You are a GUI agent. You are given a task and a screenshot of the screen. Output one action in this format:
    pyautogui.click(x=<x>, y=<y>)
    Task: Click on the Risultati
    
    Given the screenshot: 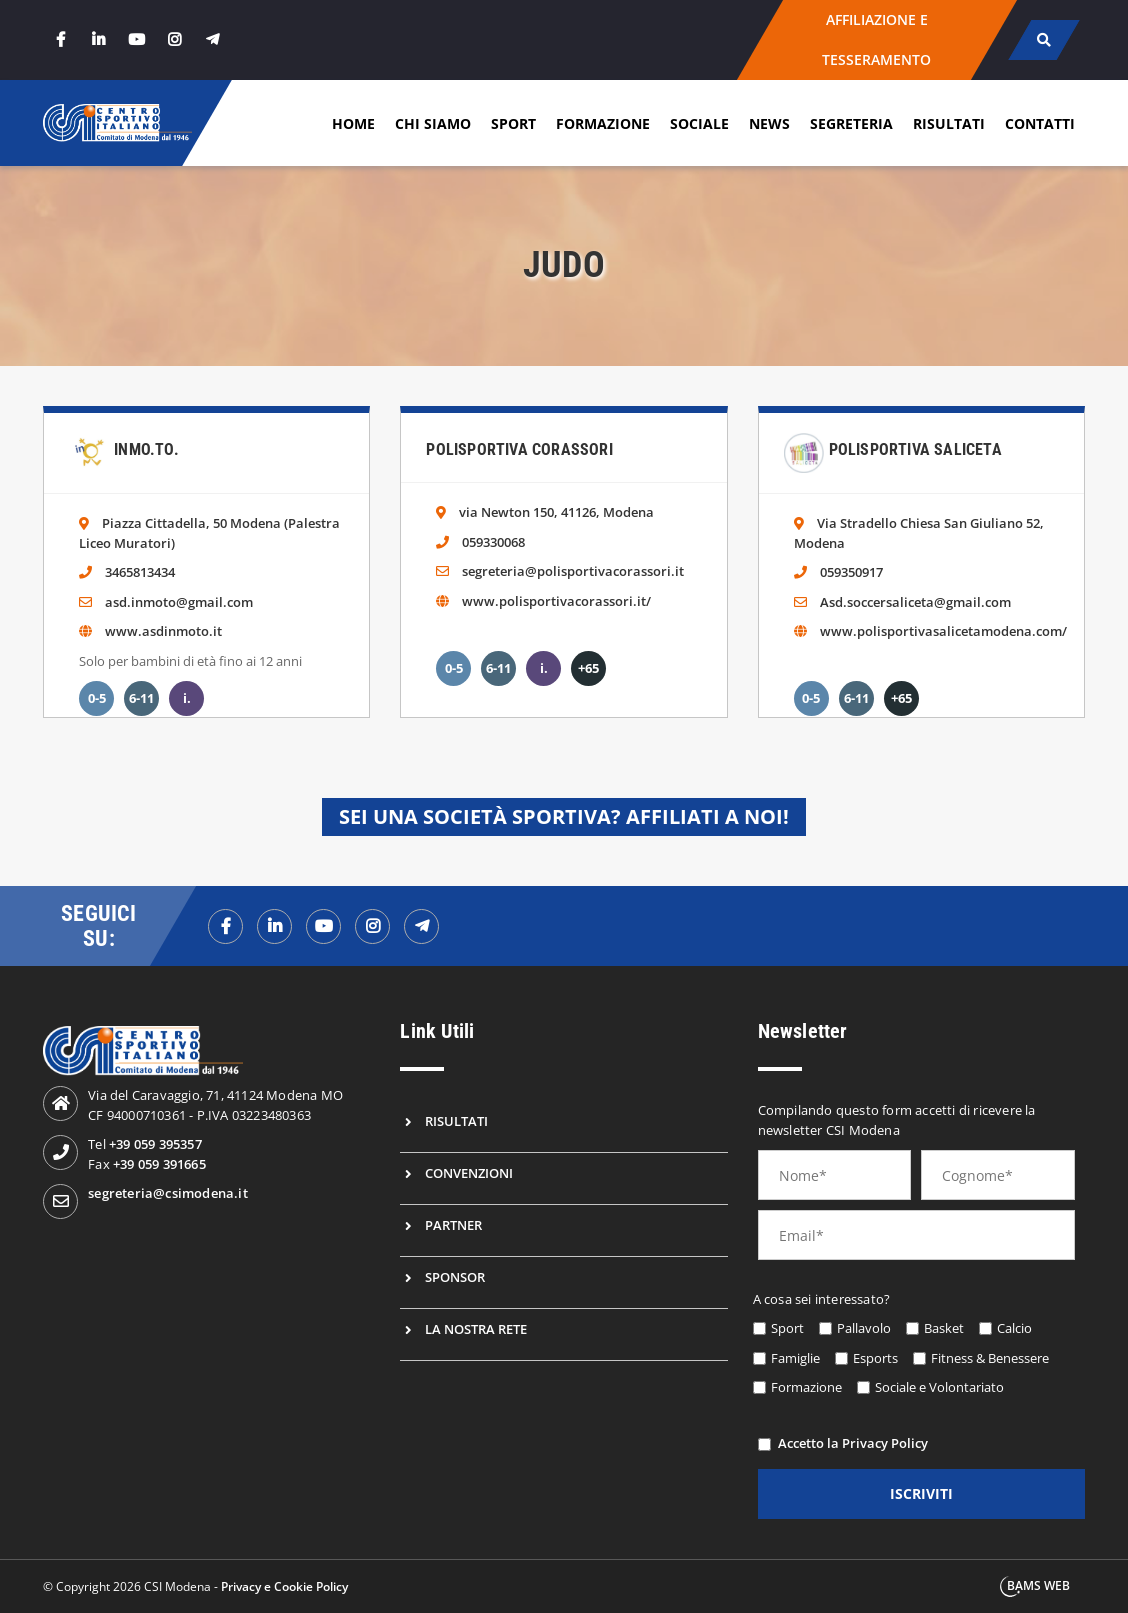 What is the action you would take?
    pyautogui.click(x=949, y=123)
    